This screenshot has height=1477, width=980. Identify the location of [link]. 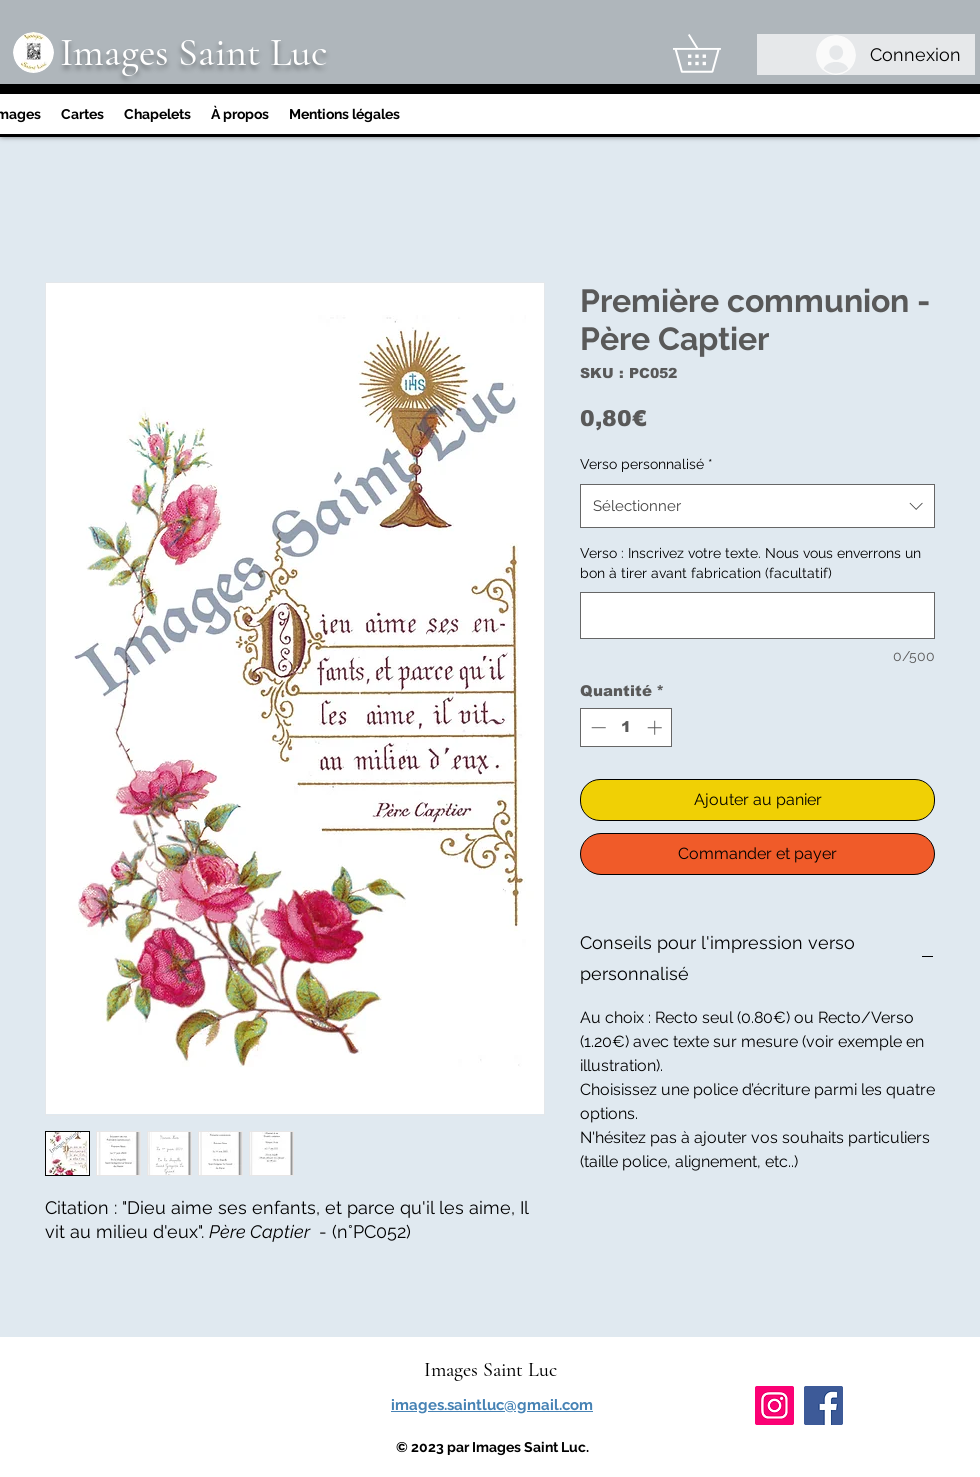
(715, 53).